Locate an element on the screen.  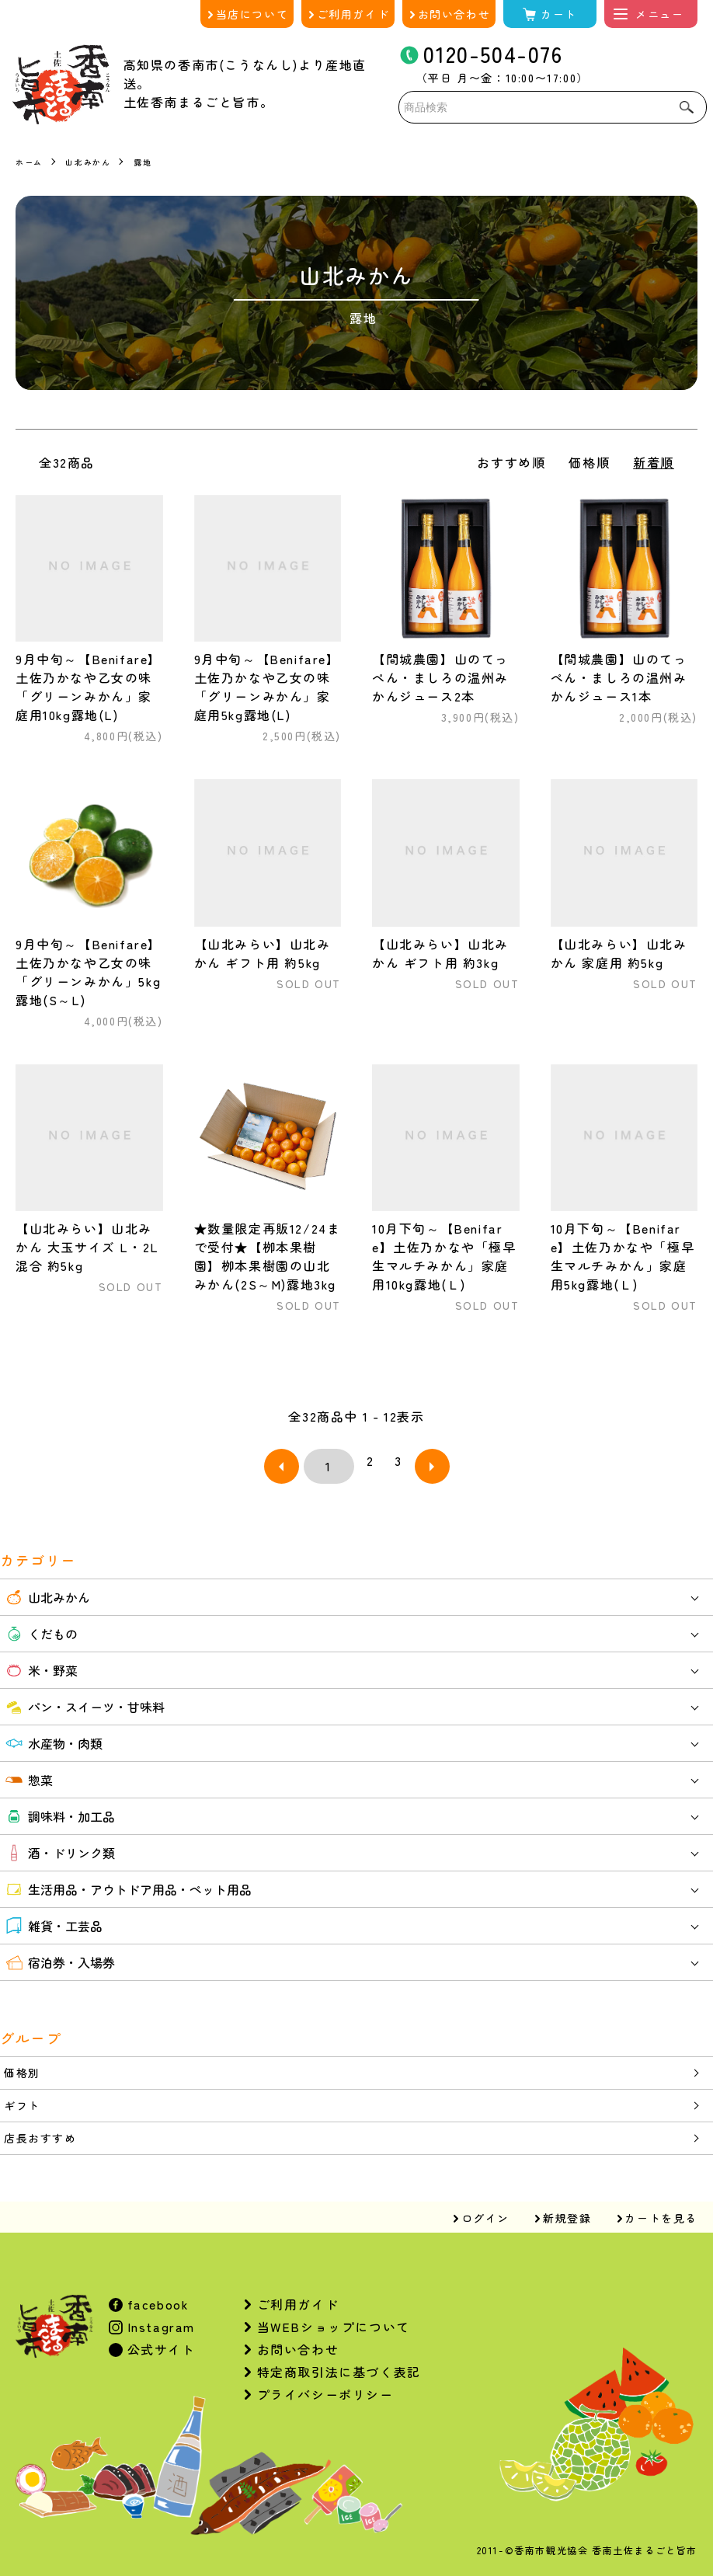
くだもの is located at coordinates (41, 1622).